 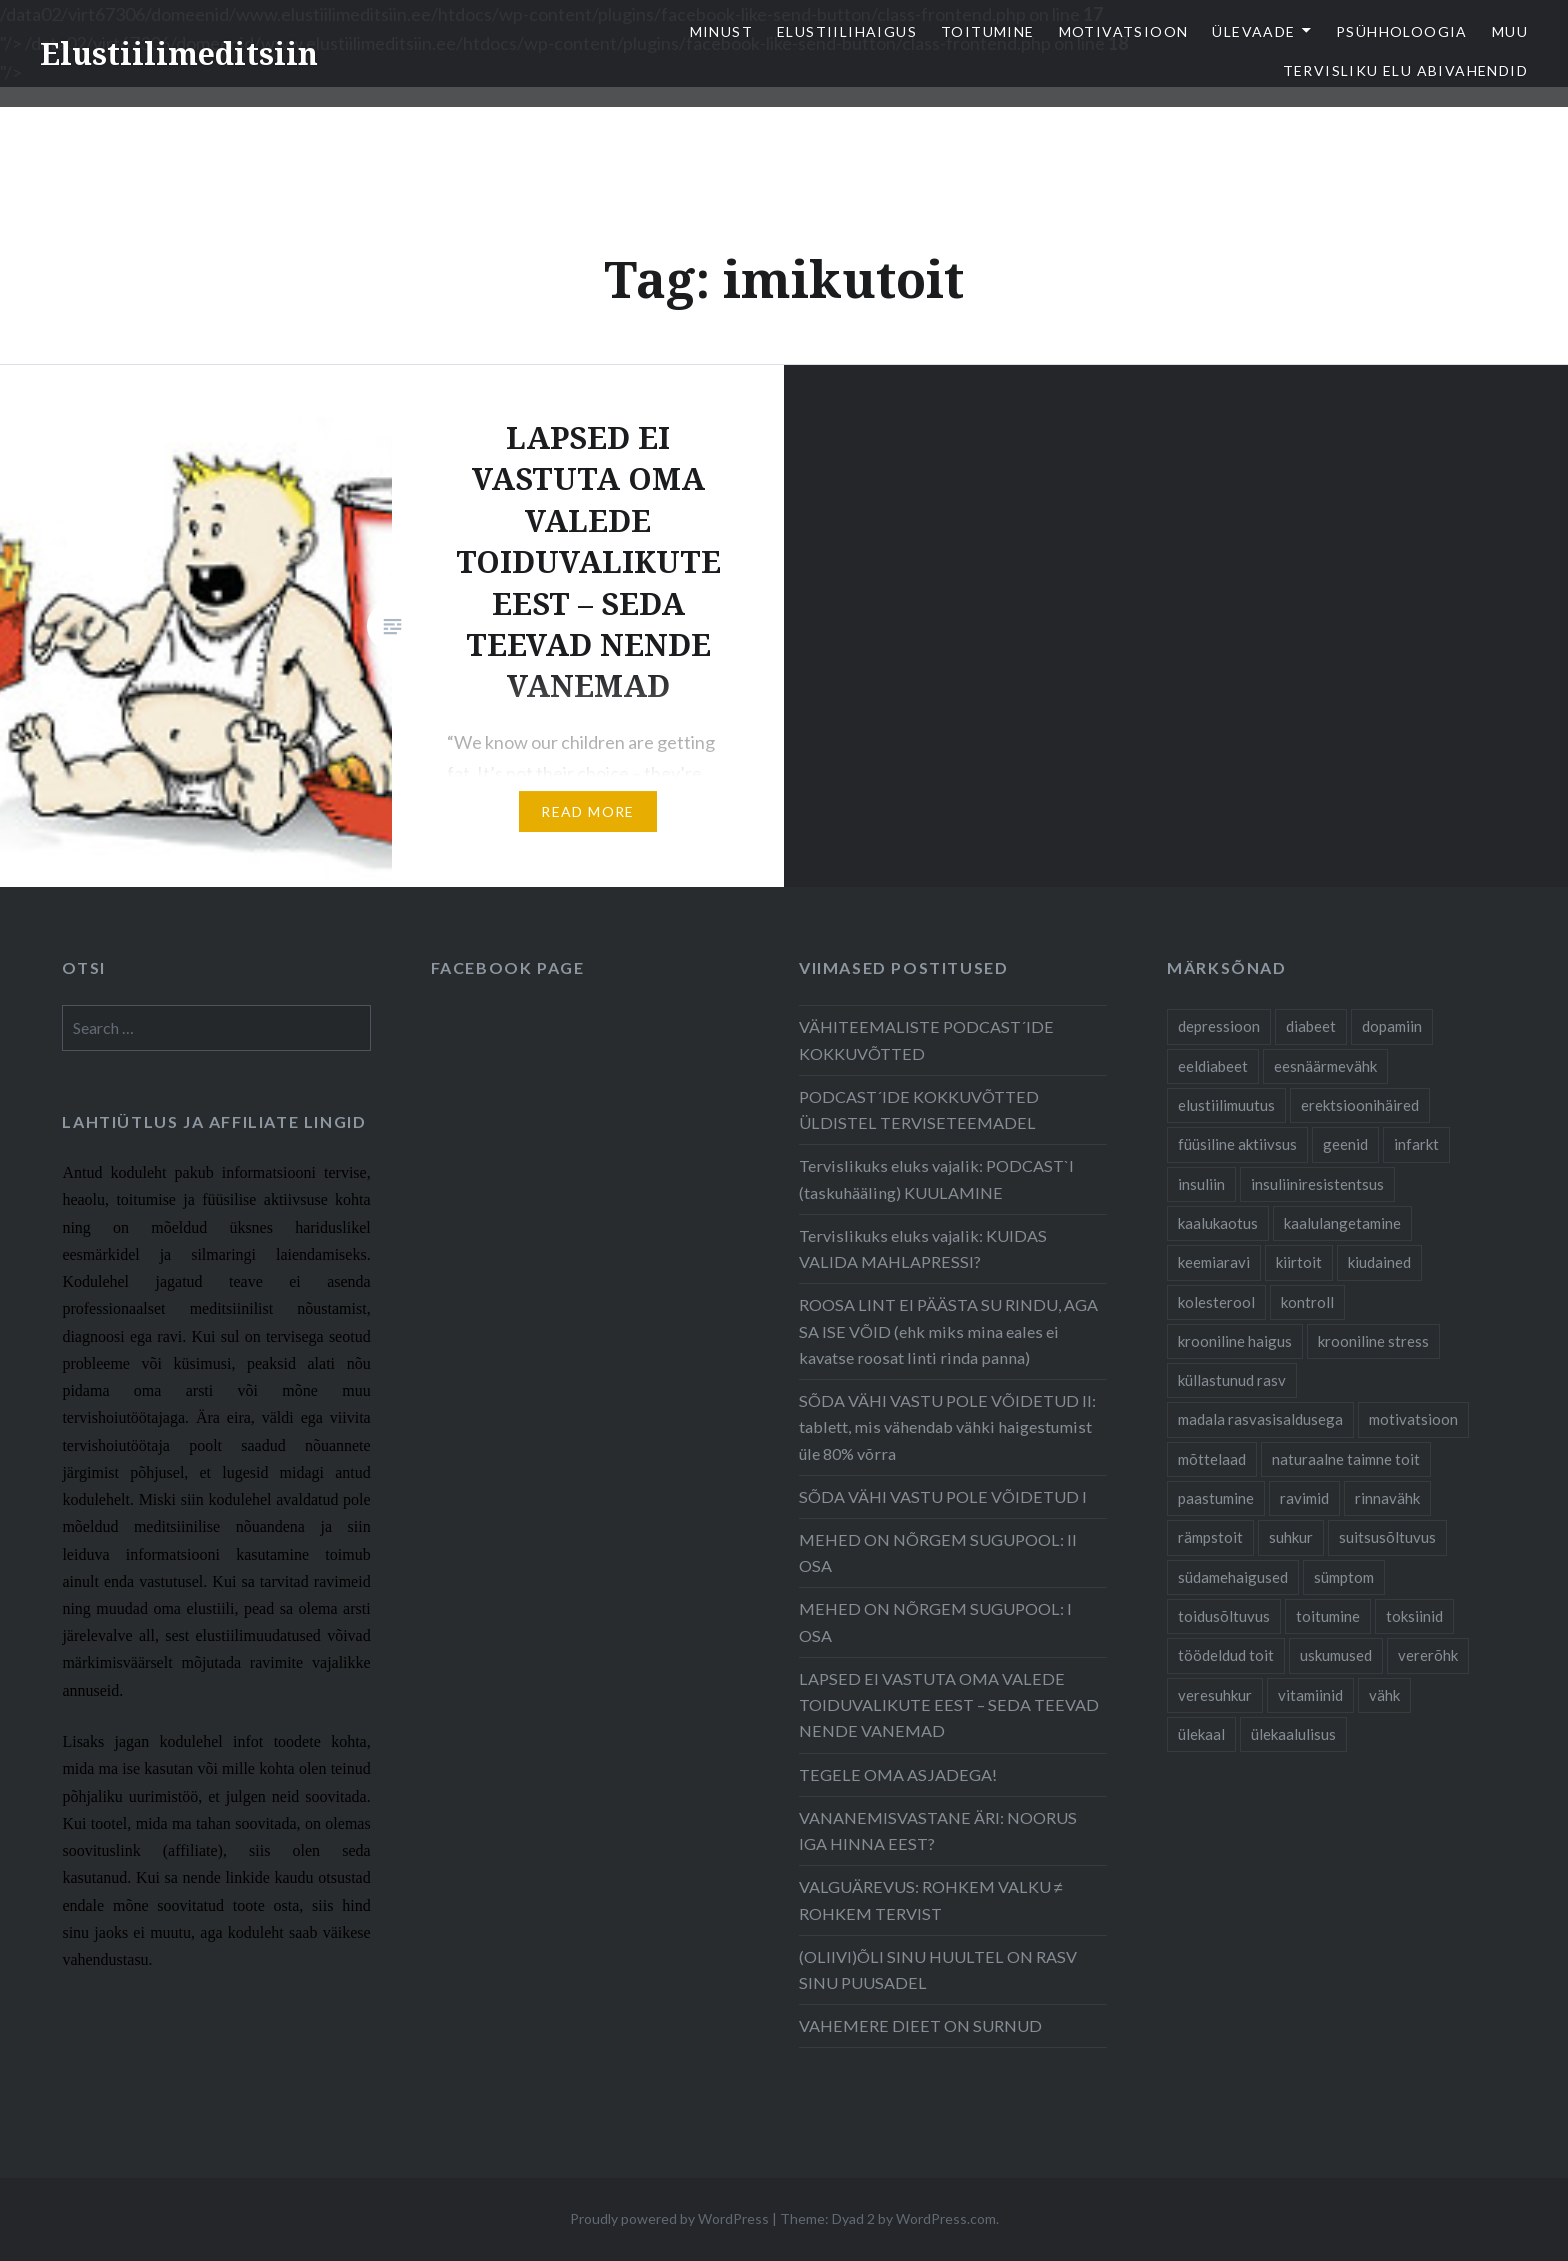 What do you see at coordinates (1392, 1026) in the screenshot?
I see `dopamiin [dopamiin (6 items)]` at bounding box center [1392, 1026].